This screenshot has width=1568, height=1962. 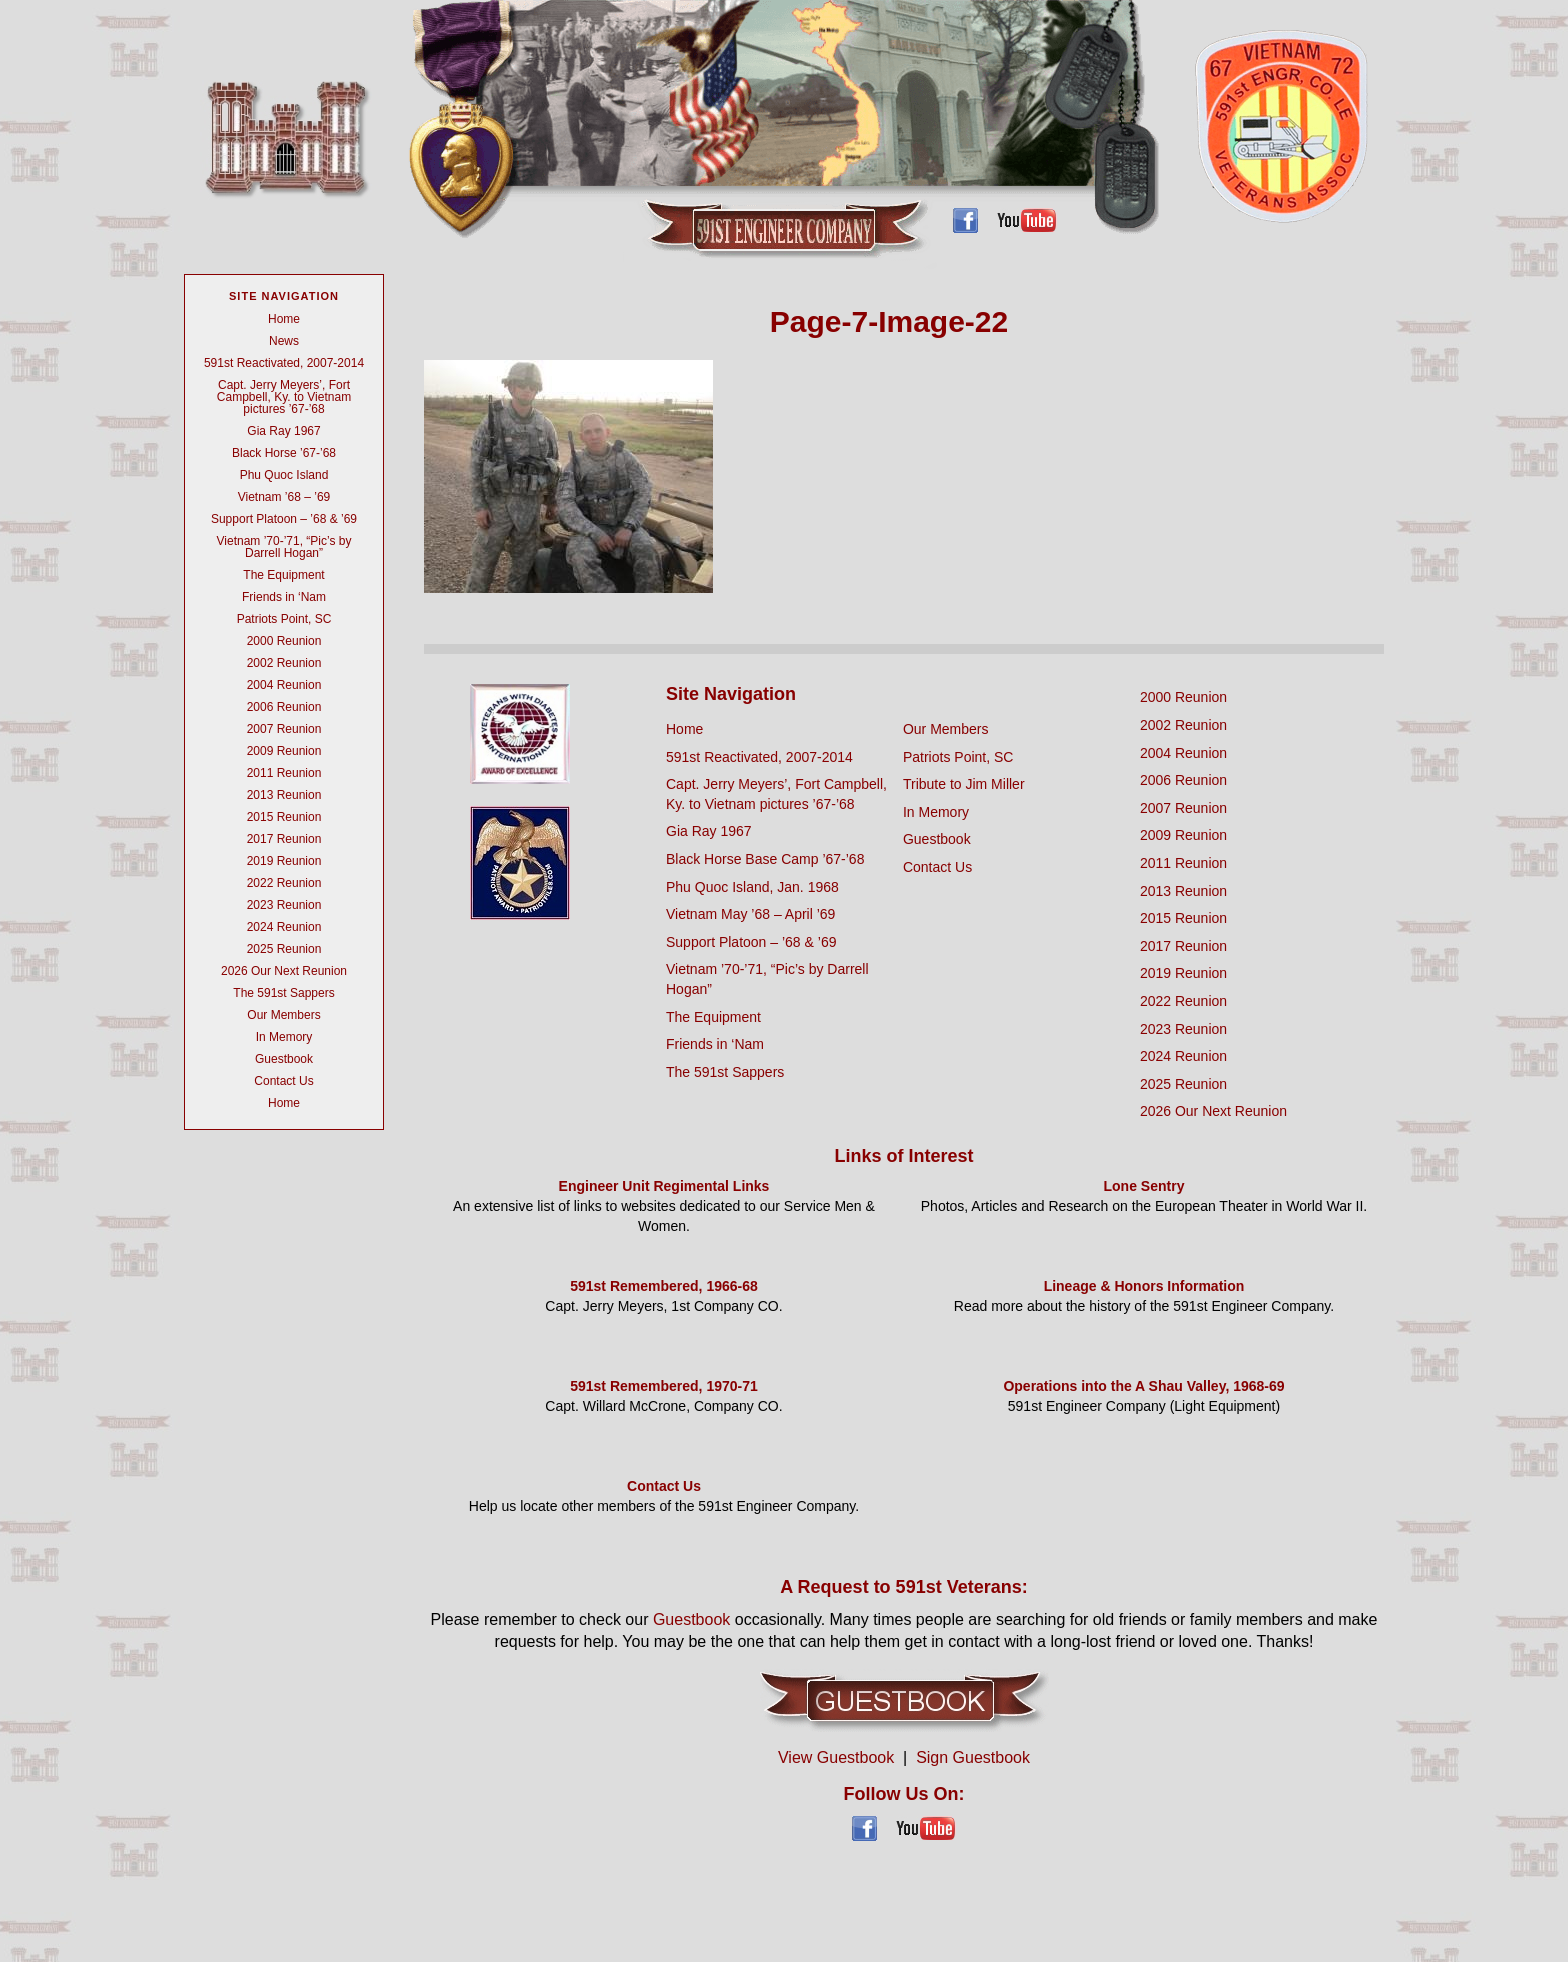 I want to click on Phu Quoc Island, Jan. 1968, so click(x=752, y=887).